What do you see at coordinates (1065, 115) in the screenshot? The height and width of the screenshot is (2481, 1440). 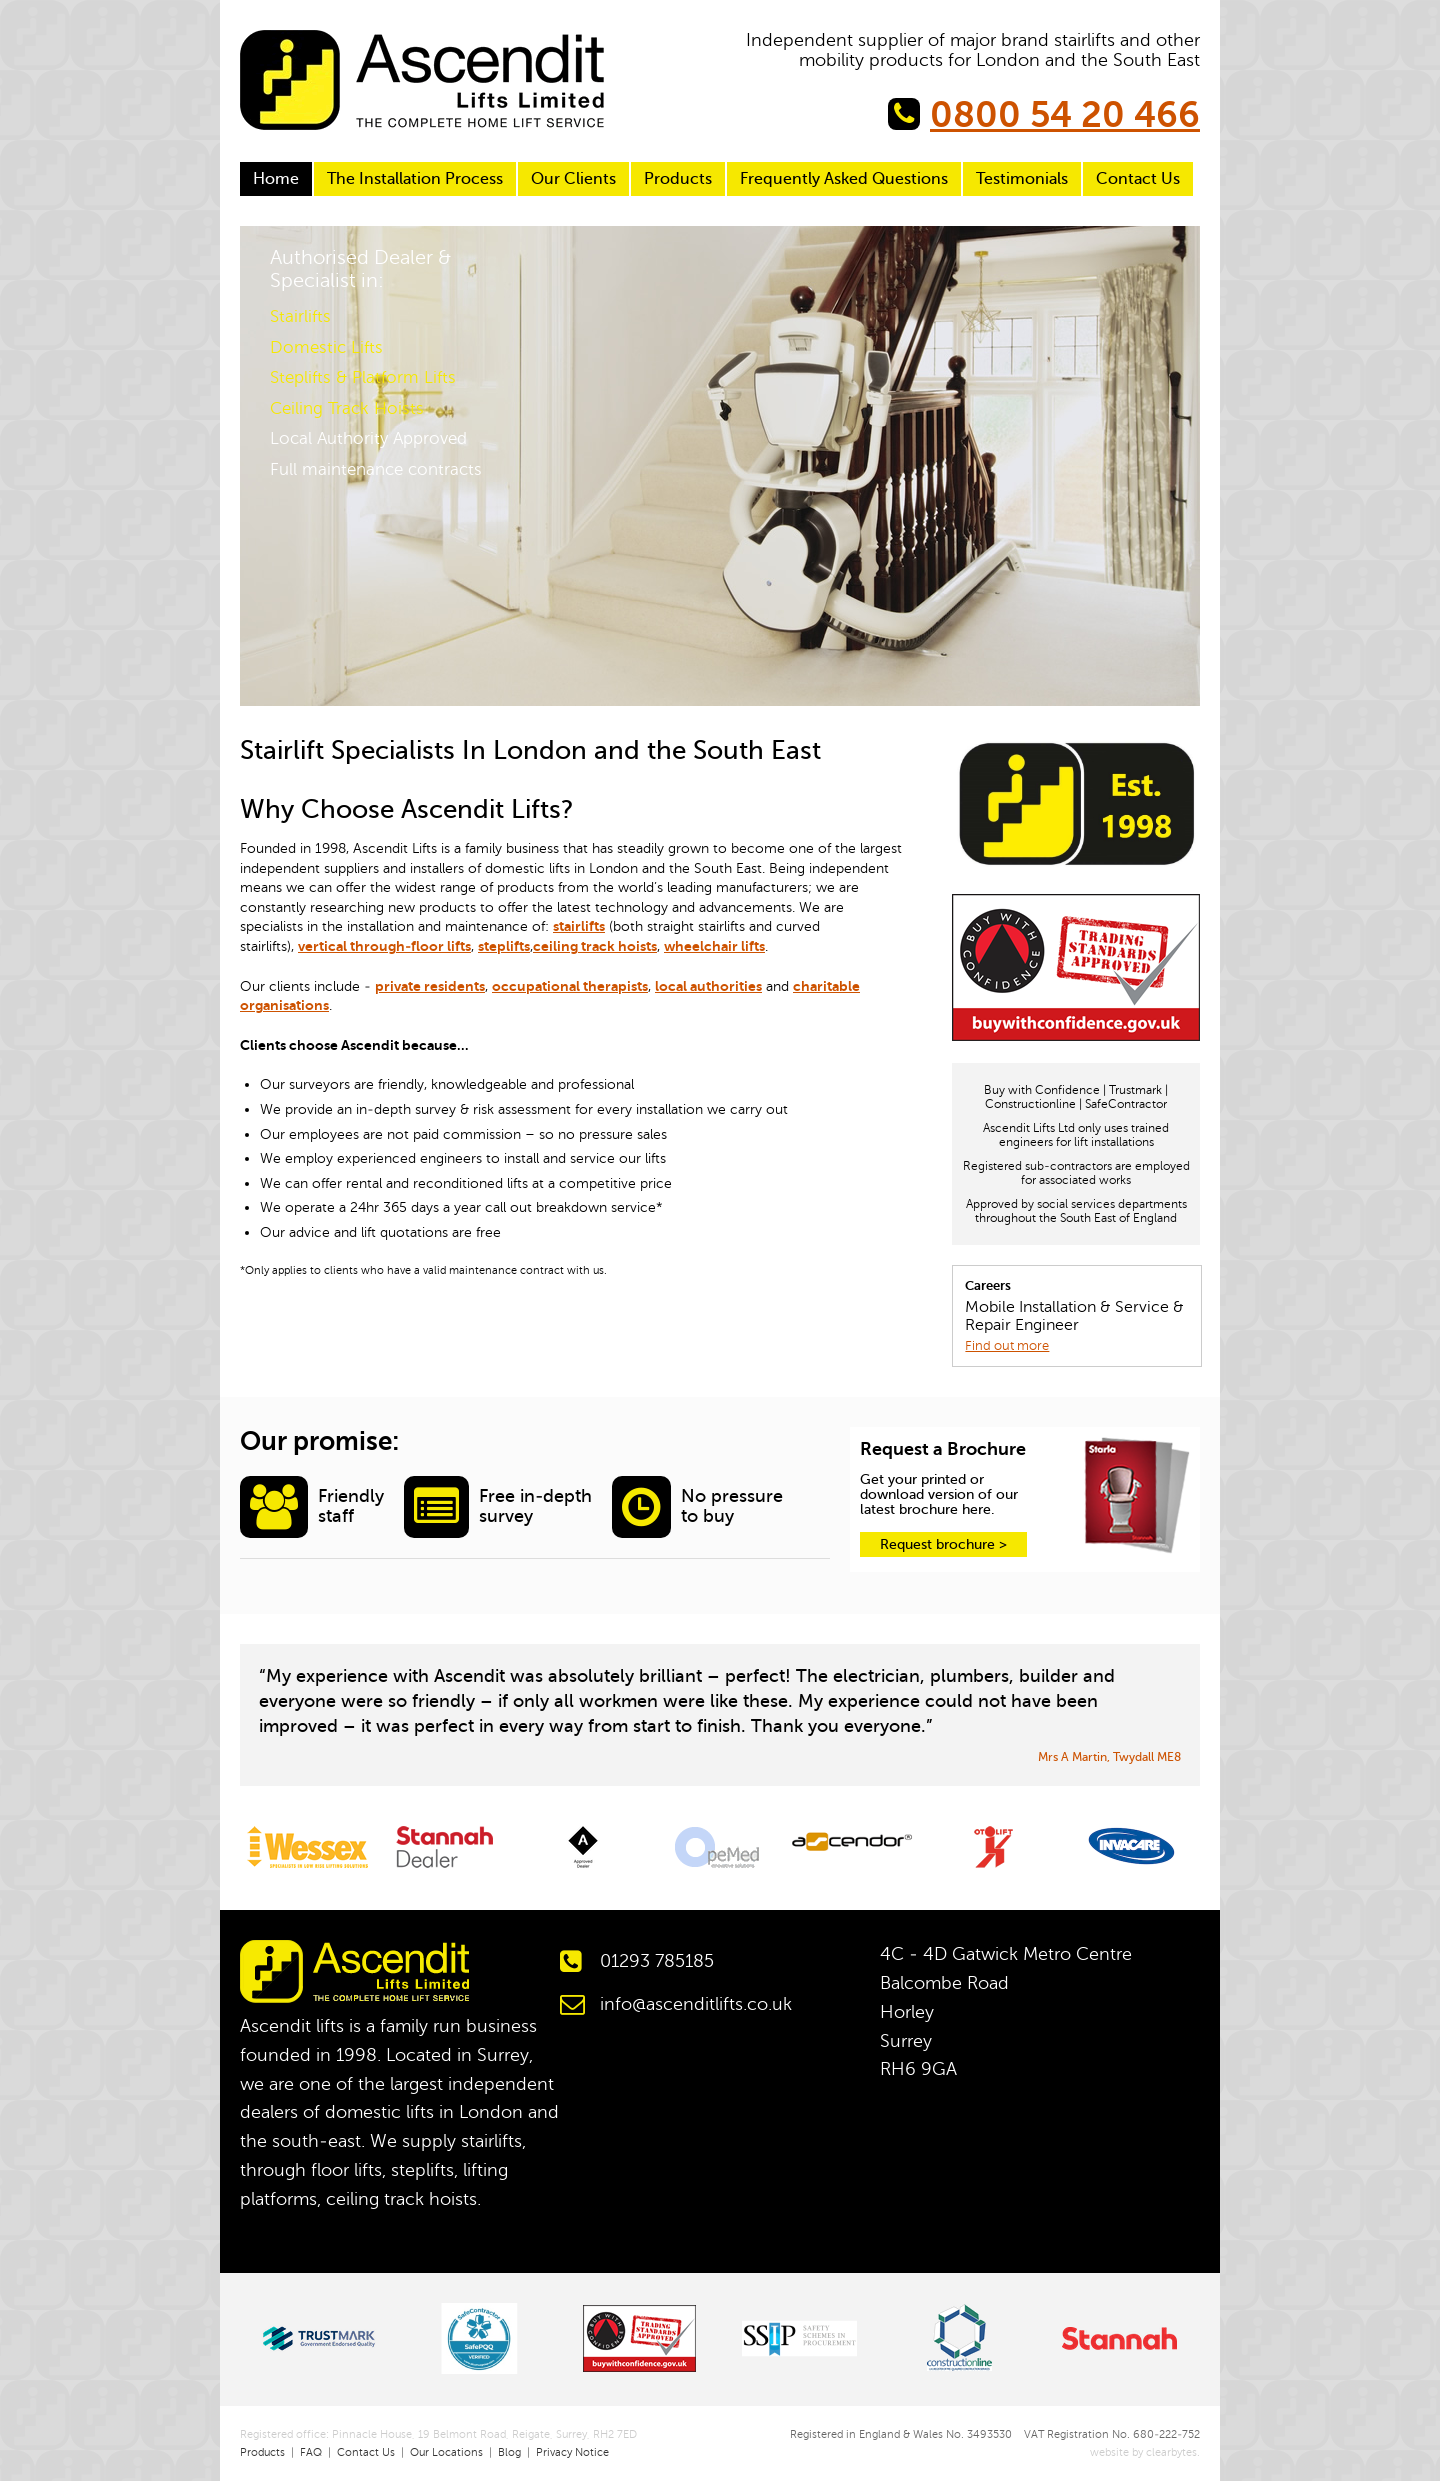 I see `0800 54 20 466` at bounding box center [1065, 115].